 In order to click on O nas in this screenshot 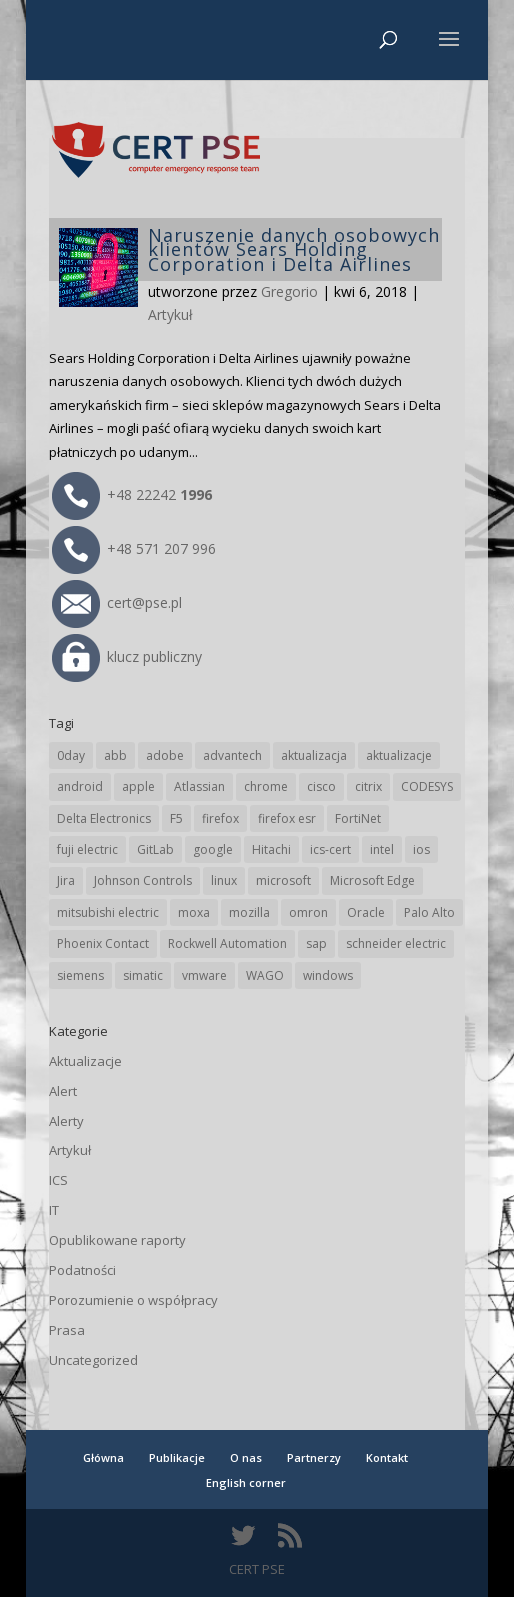, I will do `click(246, 1457)`.